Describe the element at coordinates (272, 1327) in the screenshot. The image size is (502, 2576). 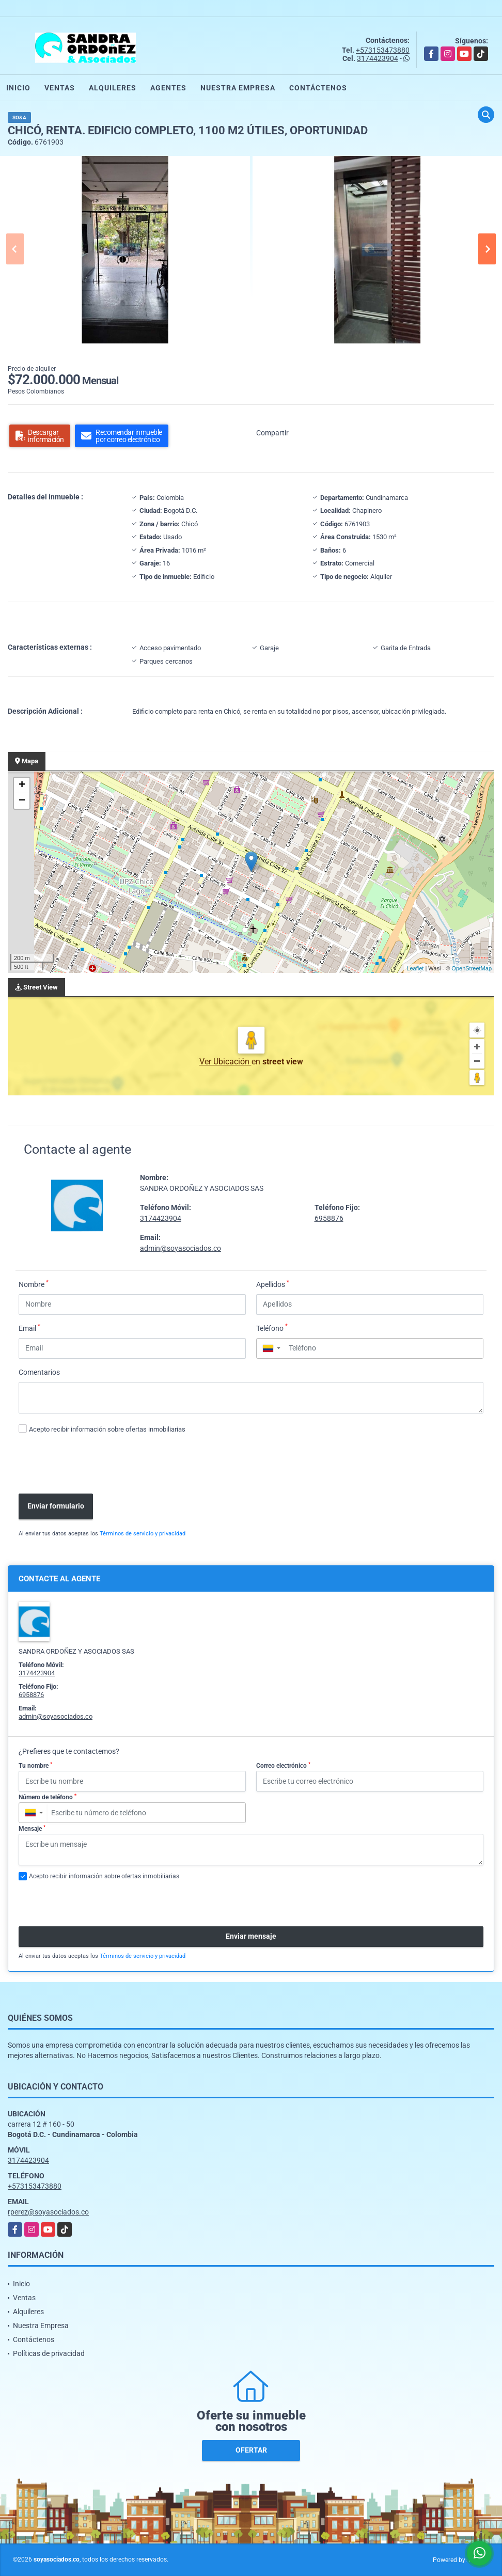
I see `Teléfono` at that location.